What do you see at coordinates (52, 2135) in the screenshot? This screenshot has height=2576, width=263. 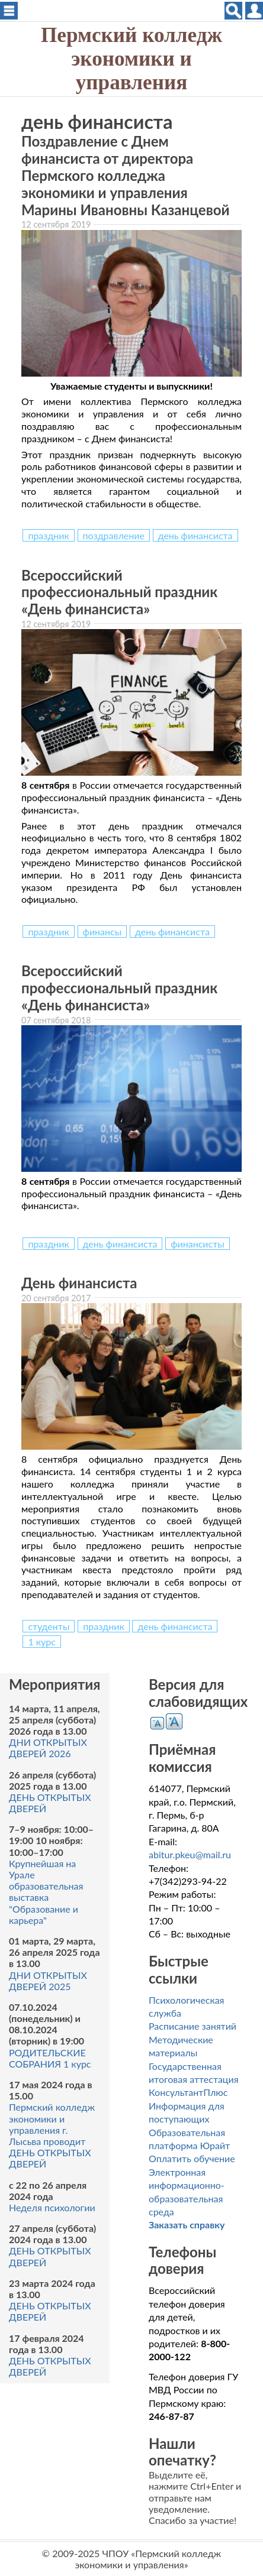 I see `Пермский колледж экономики и управления г. Лысьва проводит ДЕНЬ ОТКРЫТЫХ ДВЕРЕЙ` at bounding box center [52, 2135].